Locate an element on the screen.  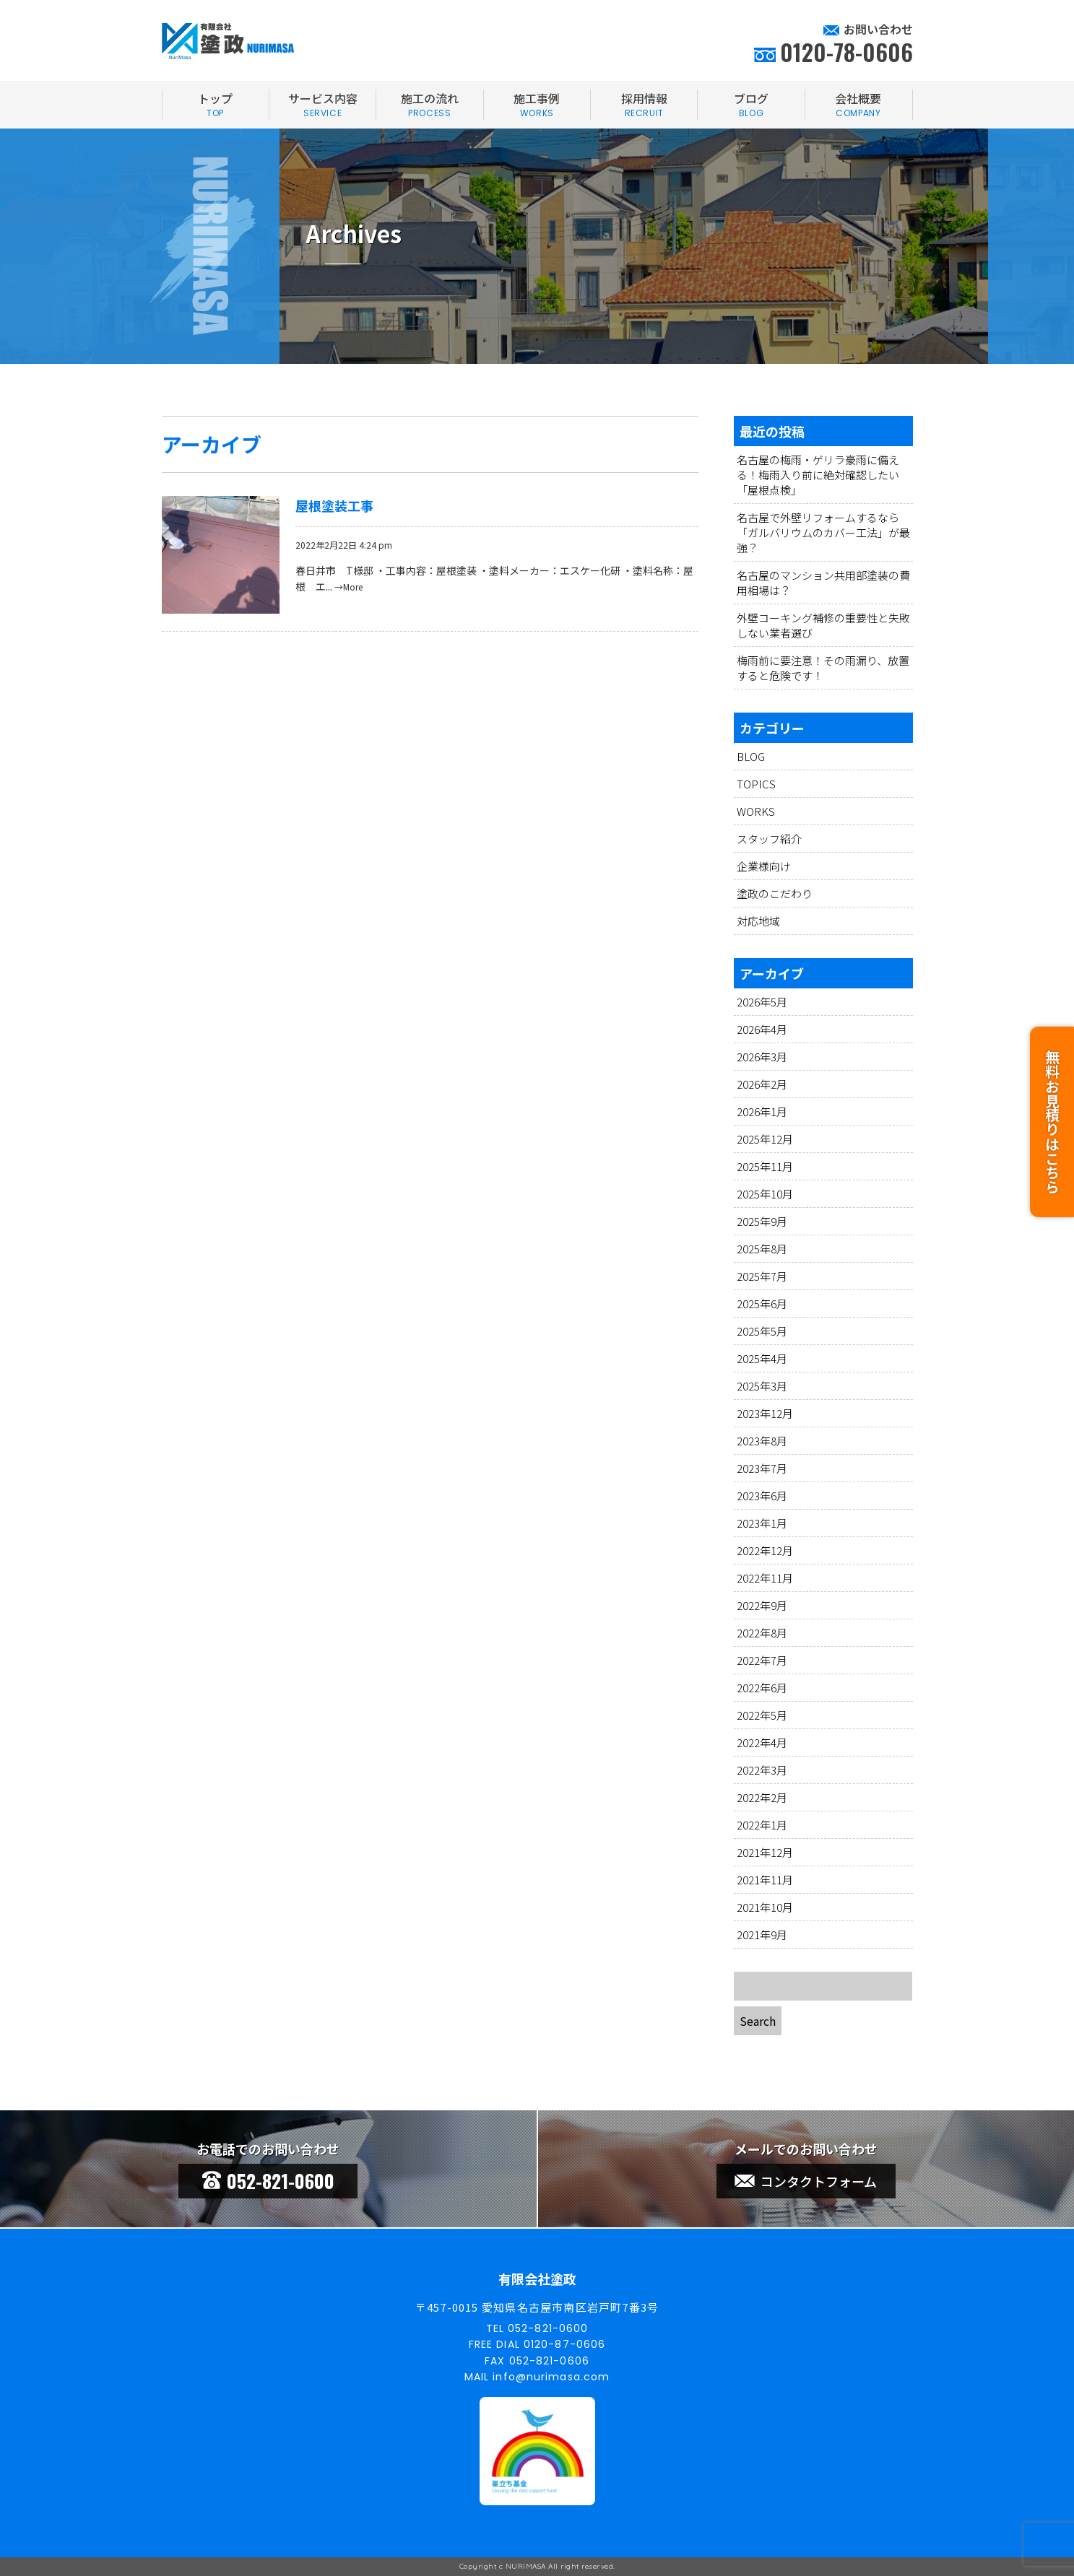
2023年12月 is located at coordinates (765, 1413).